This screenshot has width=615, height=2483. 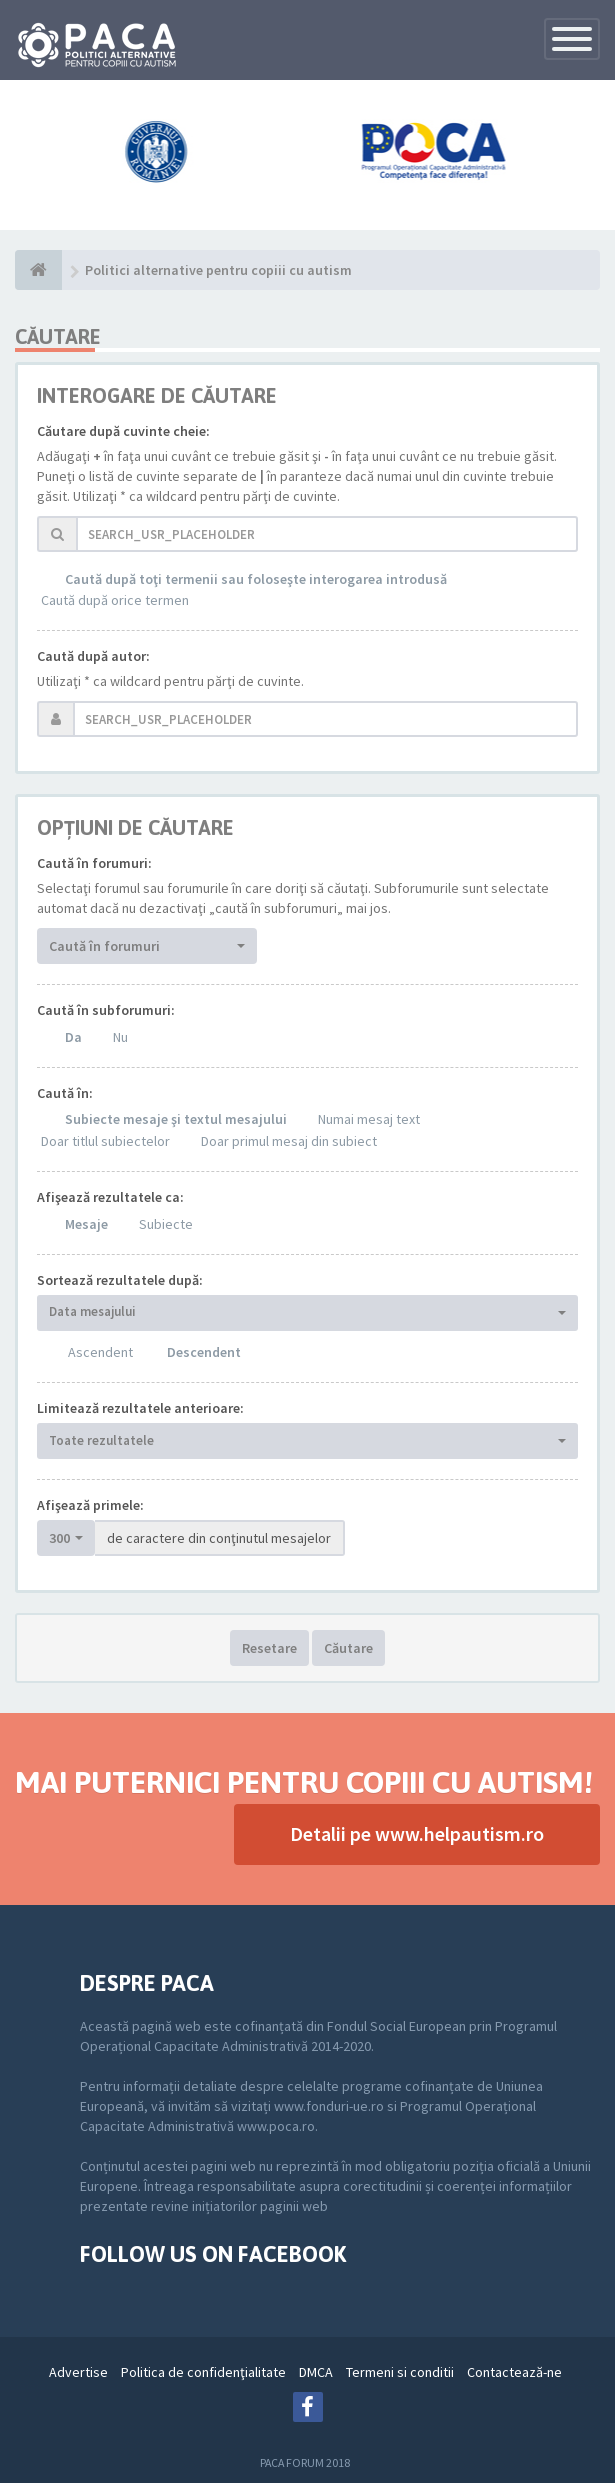 I want to click on Caută după orice termen, so click(x=115, y=600).